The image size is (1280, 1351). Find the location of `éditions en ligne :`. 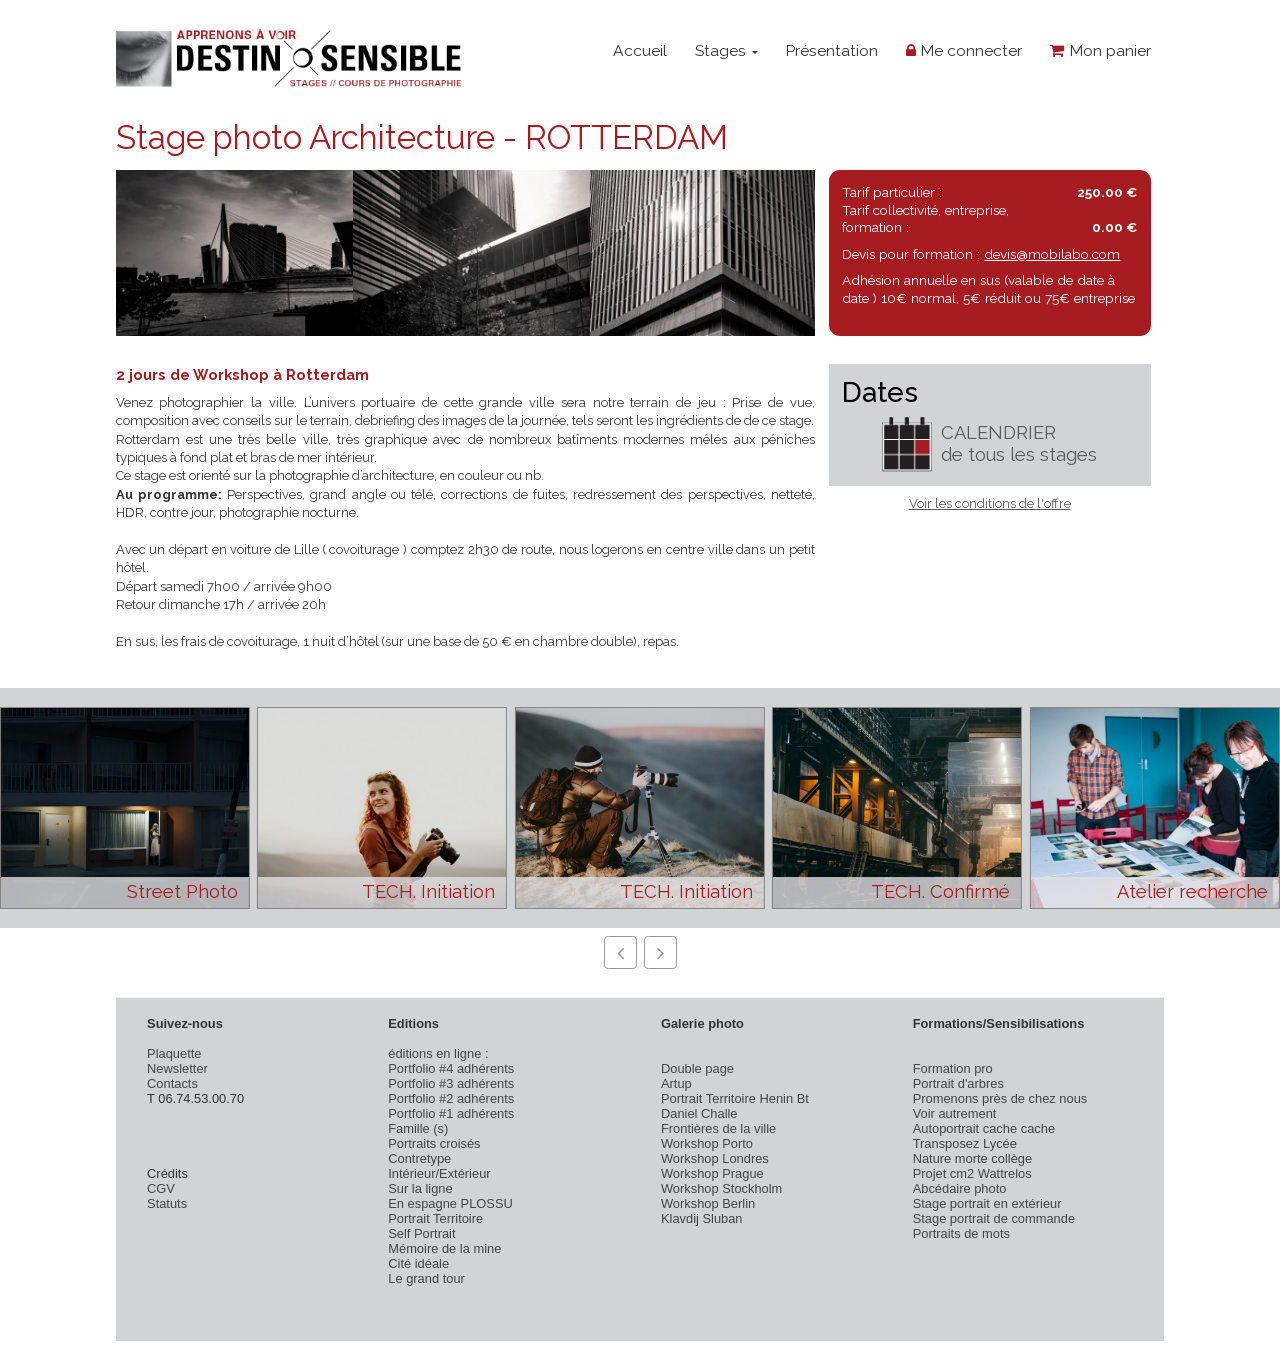

éditions en ligne : is located at coordinates (438, 1053).